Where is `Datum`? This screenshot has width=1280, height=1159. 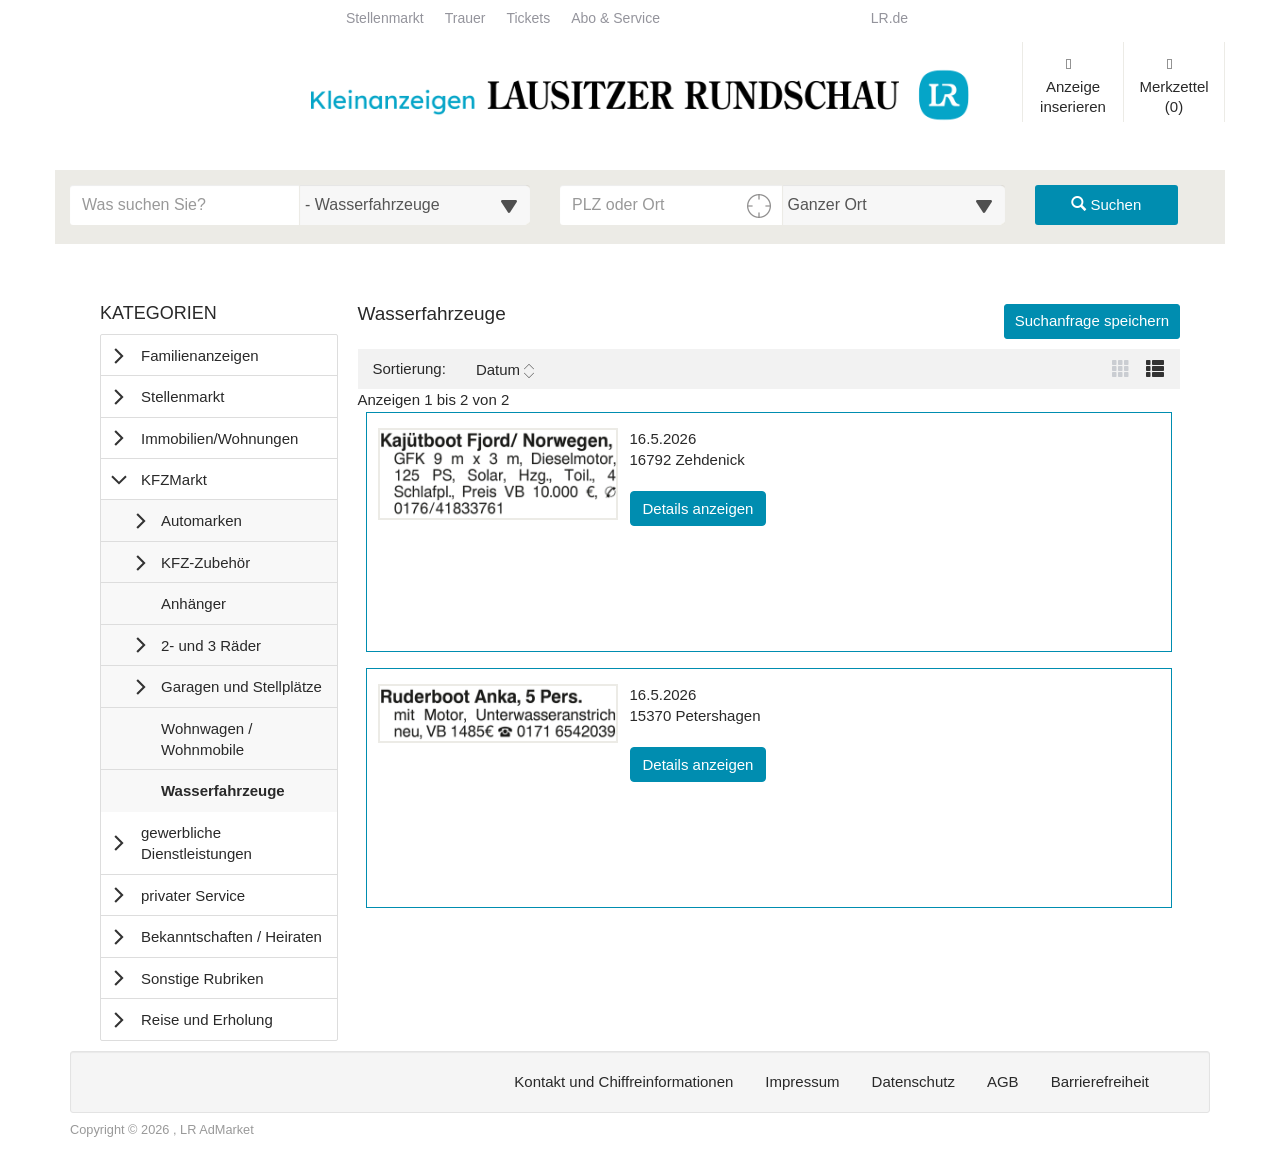
Datum is located at coordinates (505, 370).